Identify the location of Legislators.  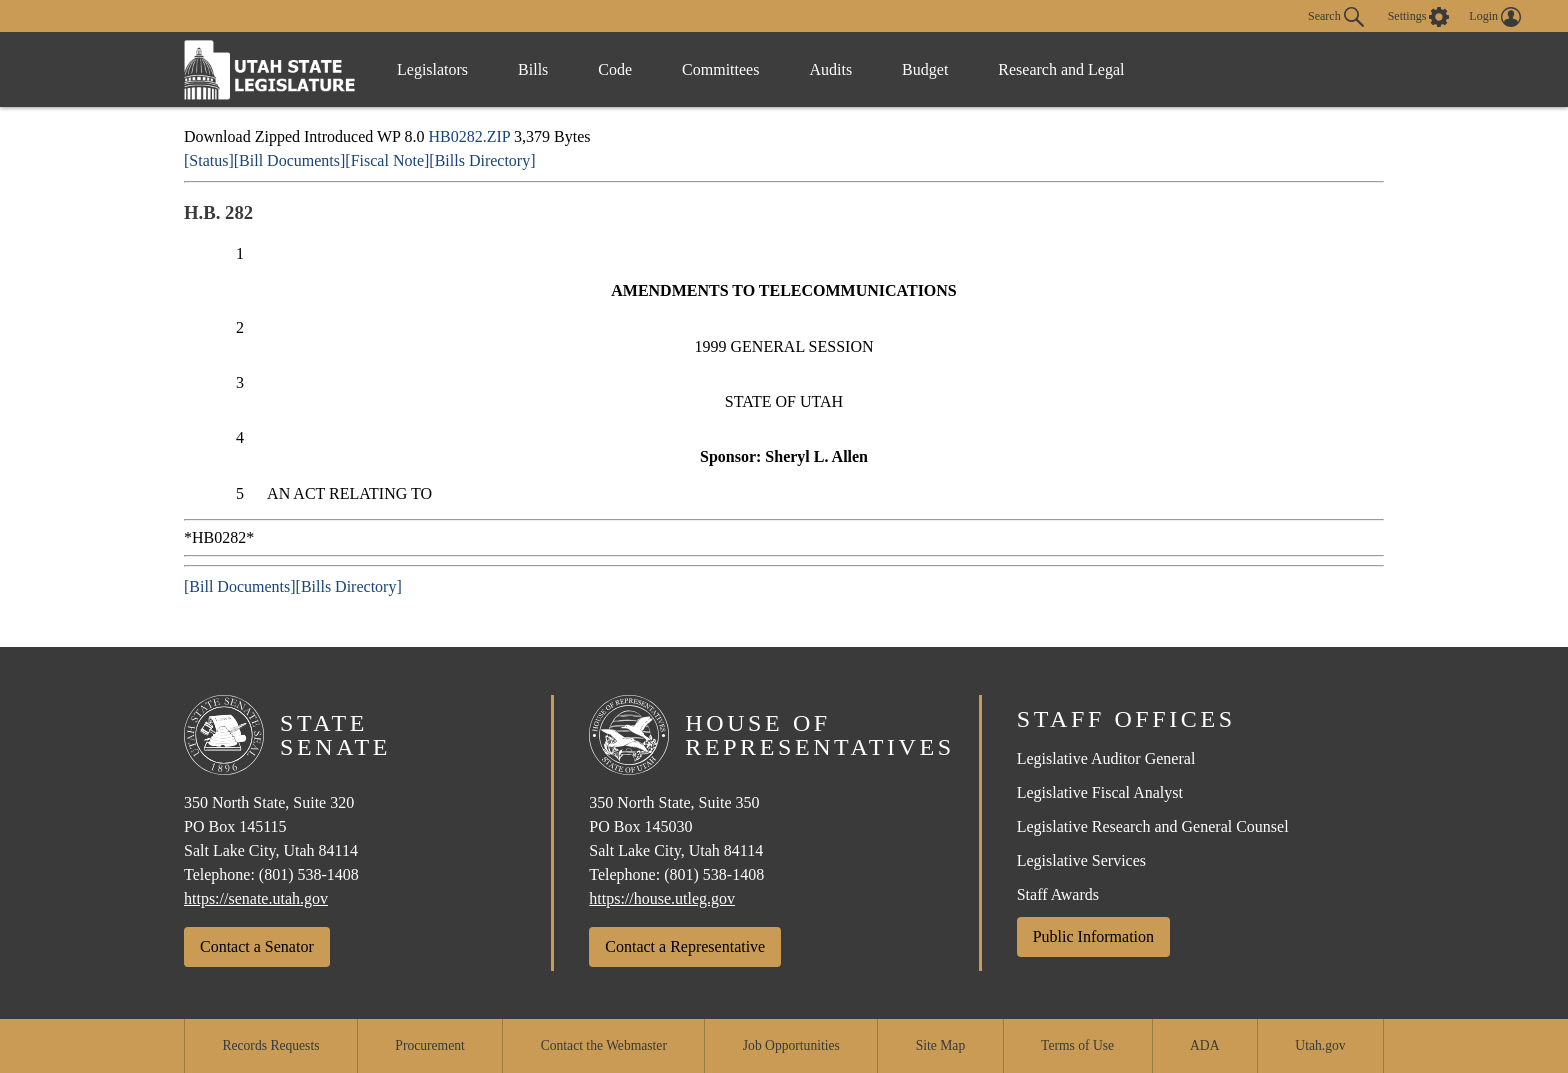
(432, 69).